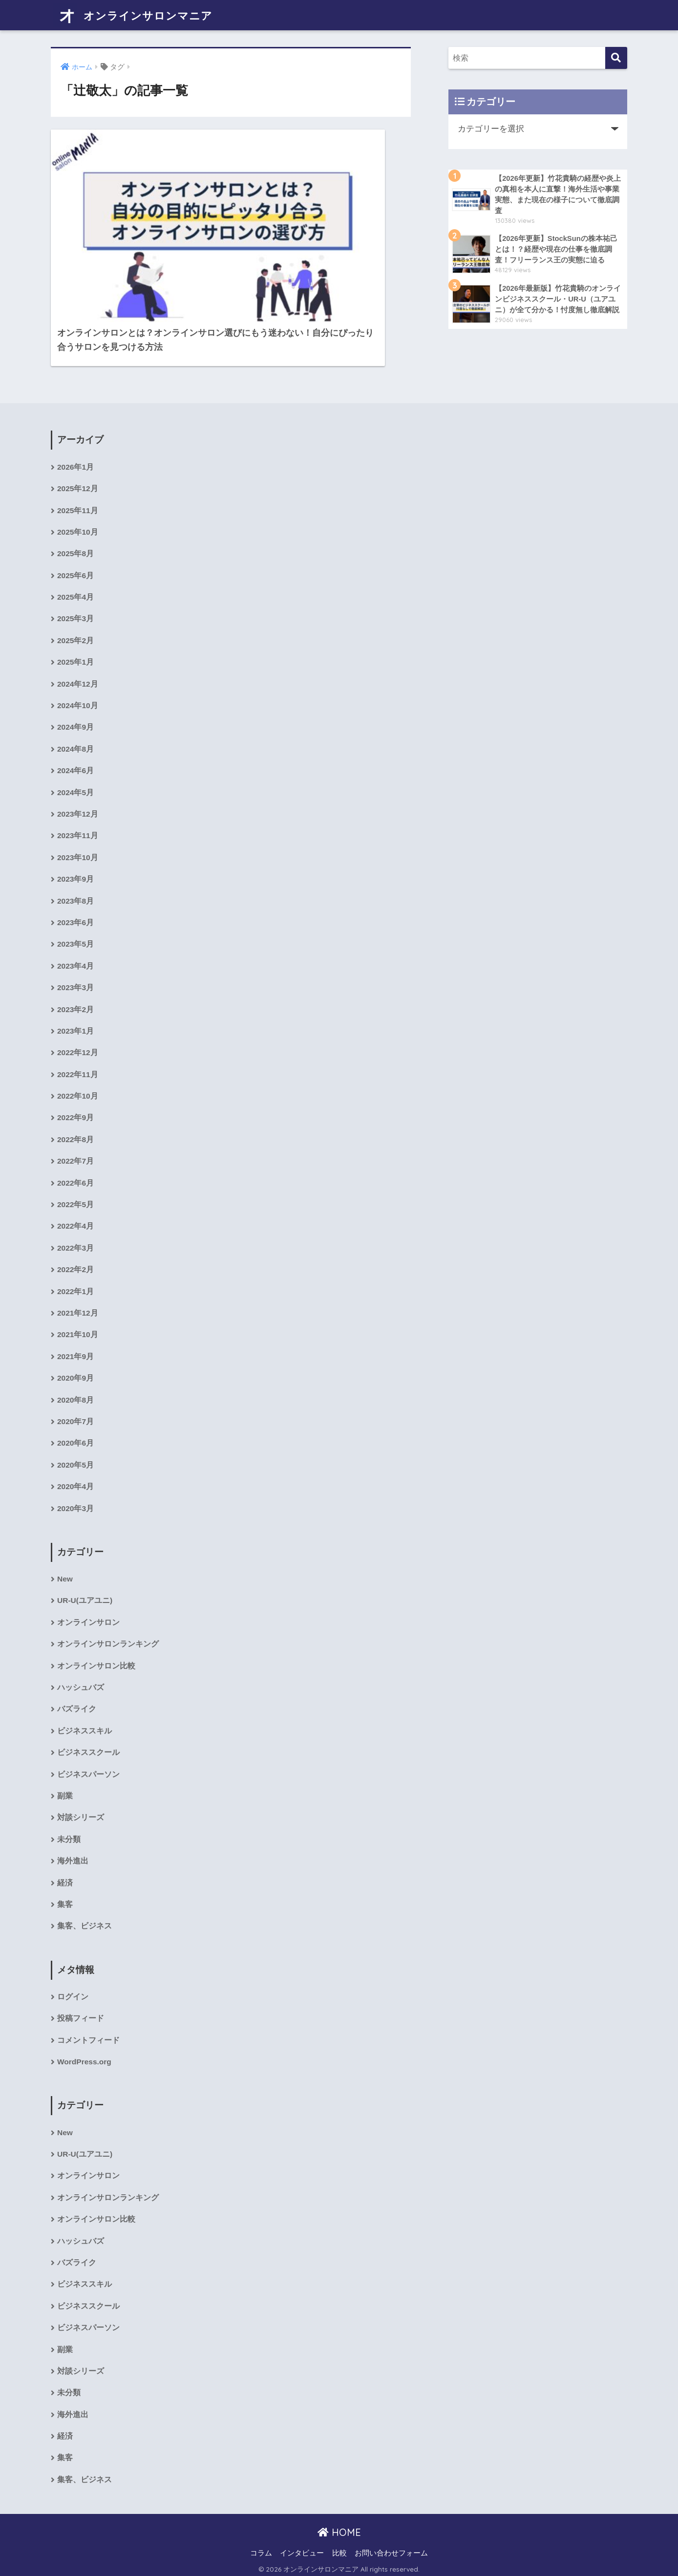  Describe the element at coordinates (88, 1760) in the screenshot. I see `ビジネスパーソン` at that location.